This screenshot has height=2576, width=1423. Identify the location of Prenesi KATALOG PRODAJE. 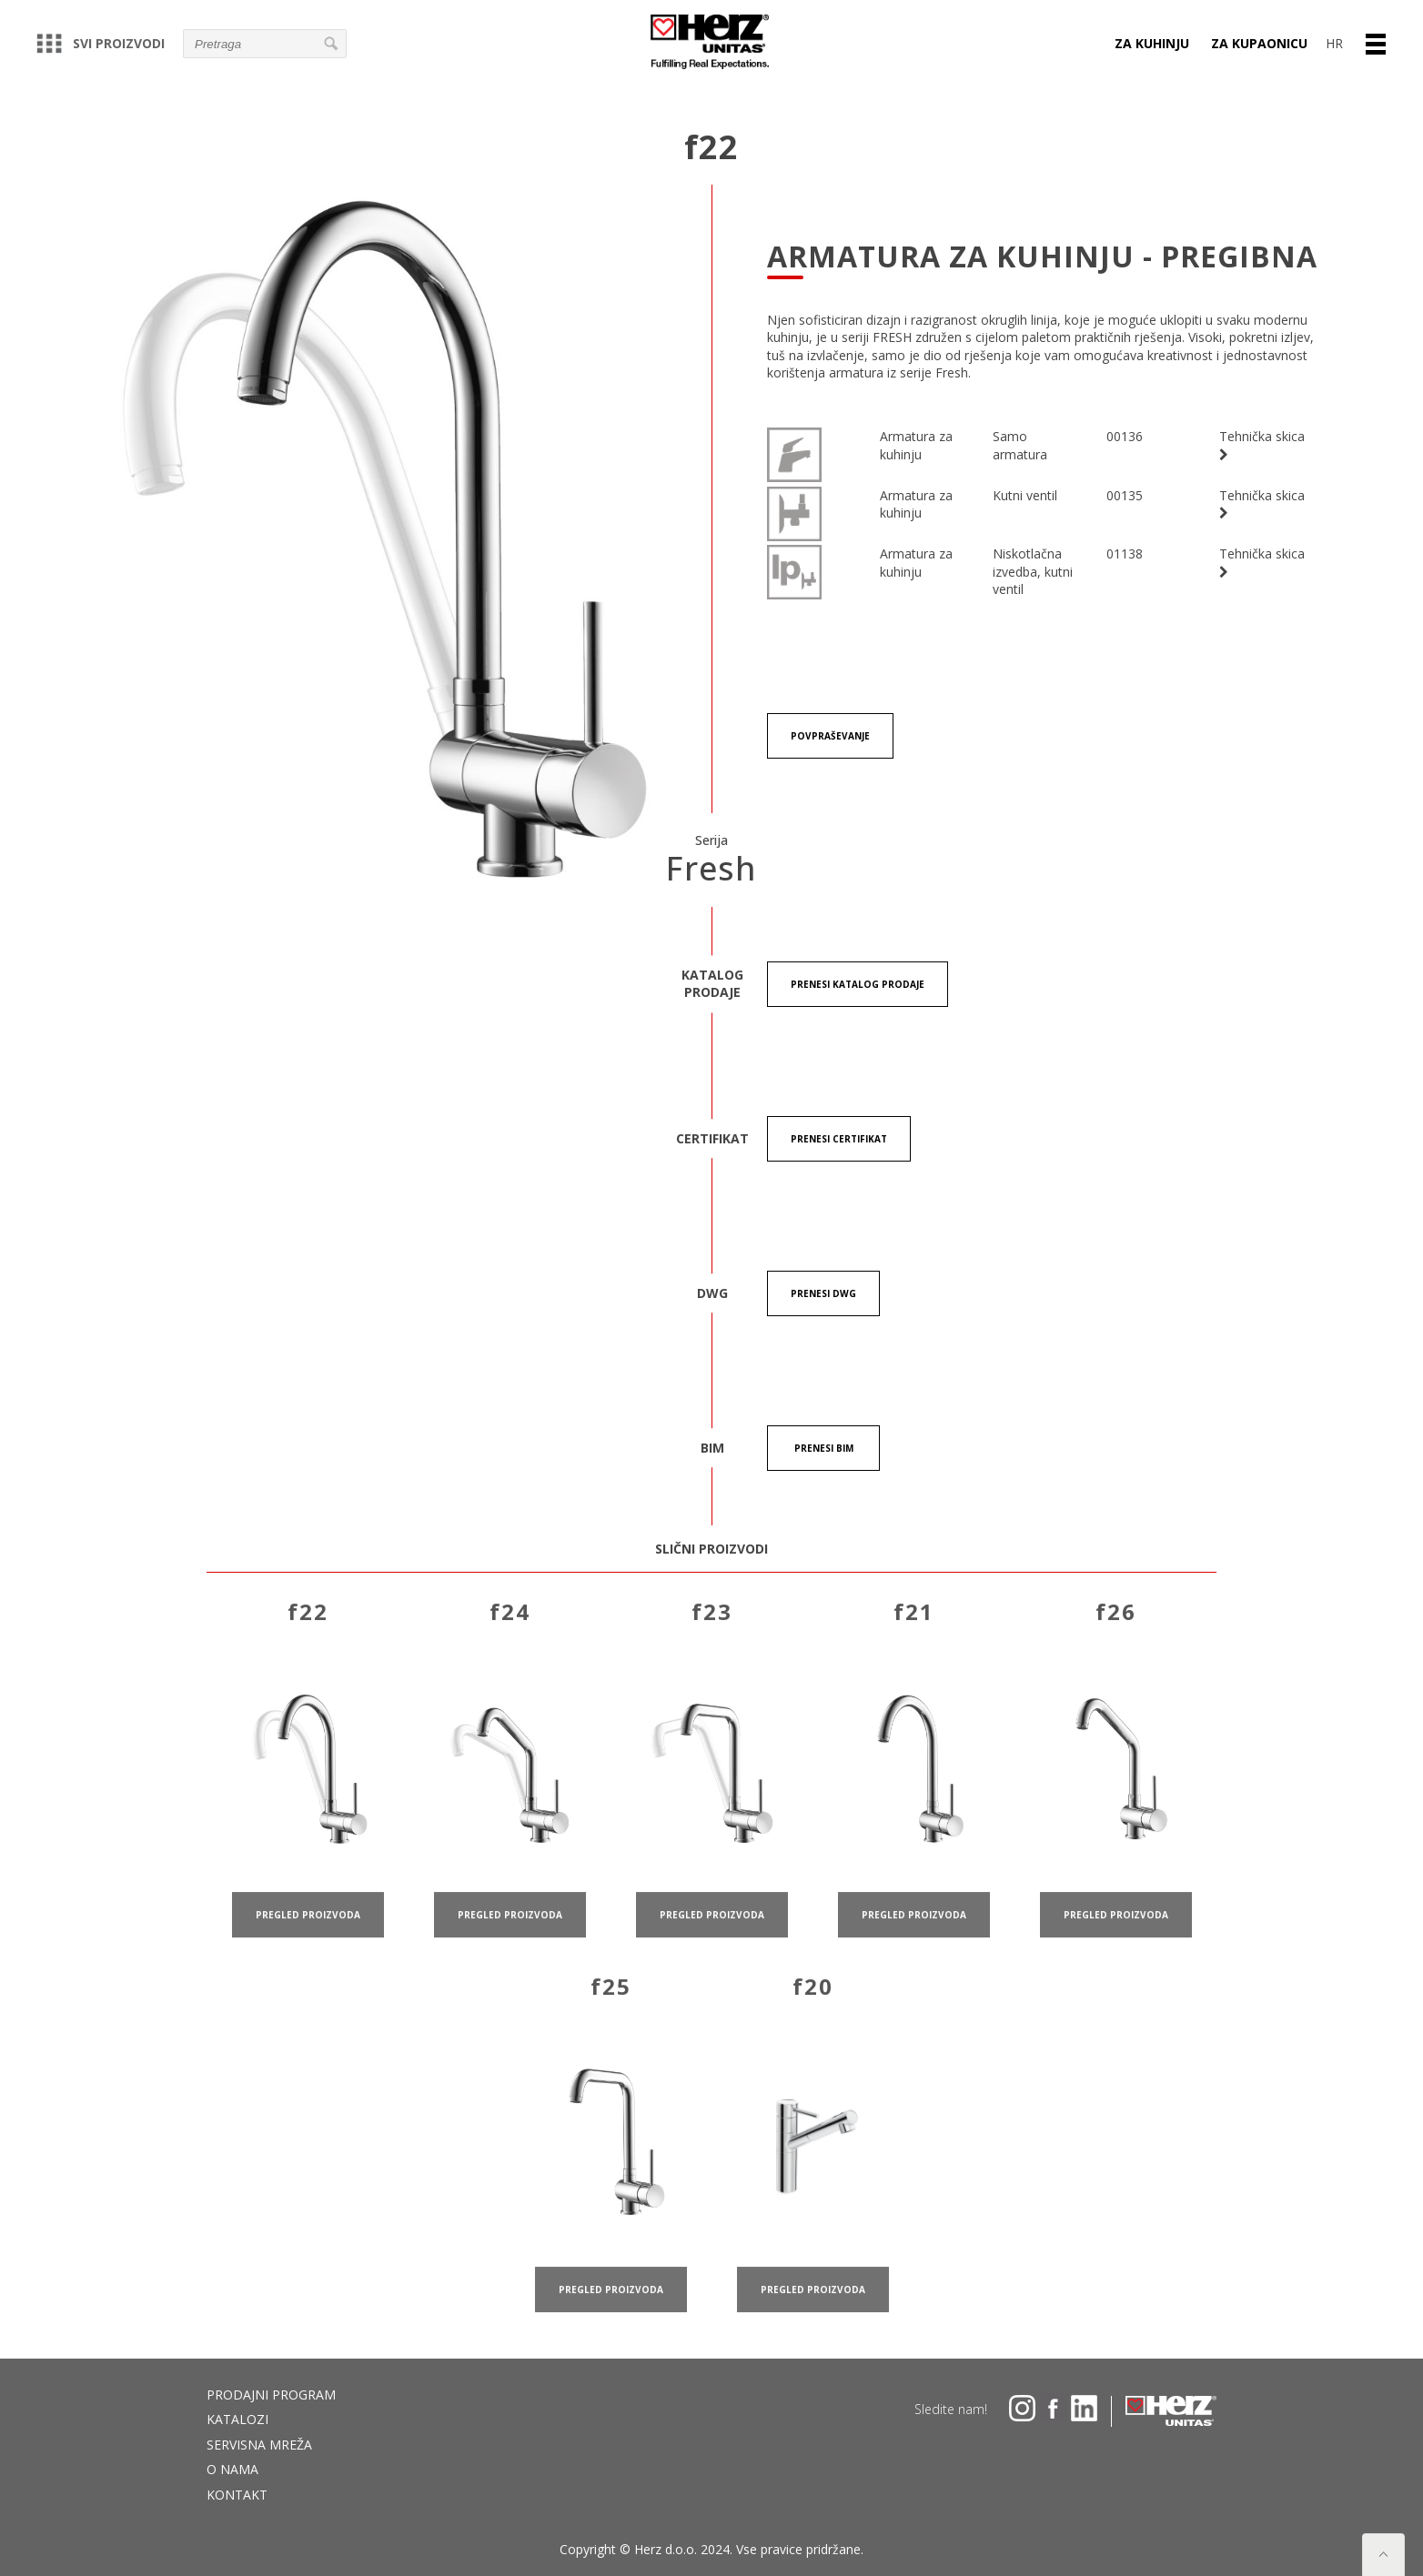
(857, 984).